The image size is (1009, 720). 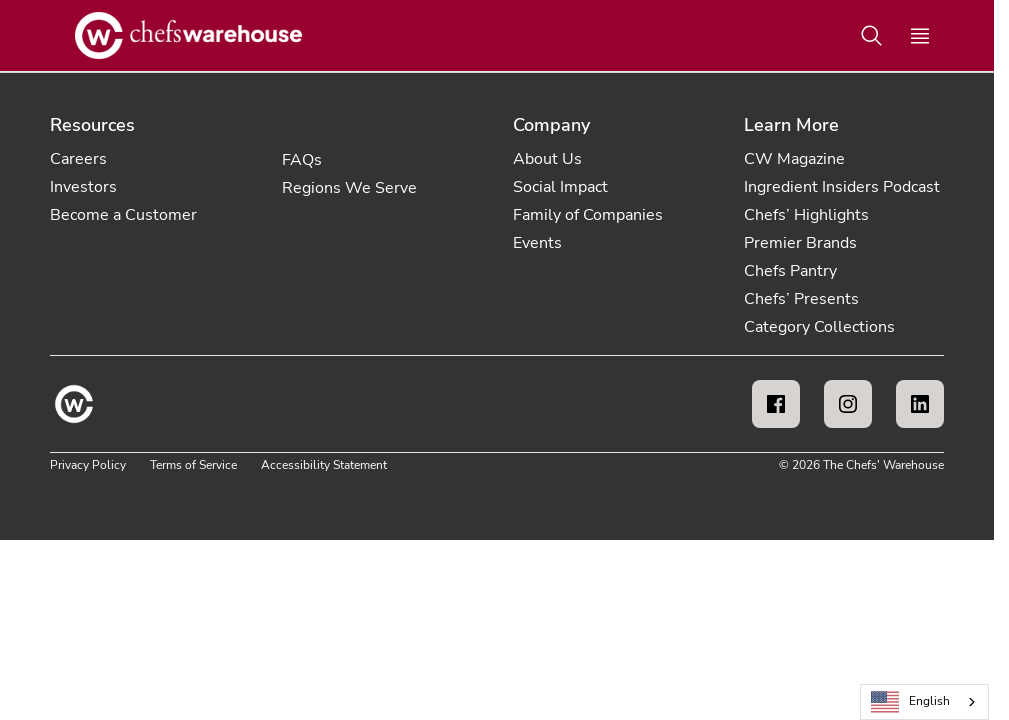 What do you see at coordinates (790, 271) in the screenshot?
I see `Chefs Pantry` at bounding box center [790, 271].